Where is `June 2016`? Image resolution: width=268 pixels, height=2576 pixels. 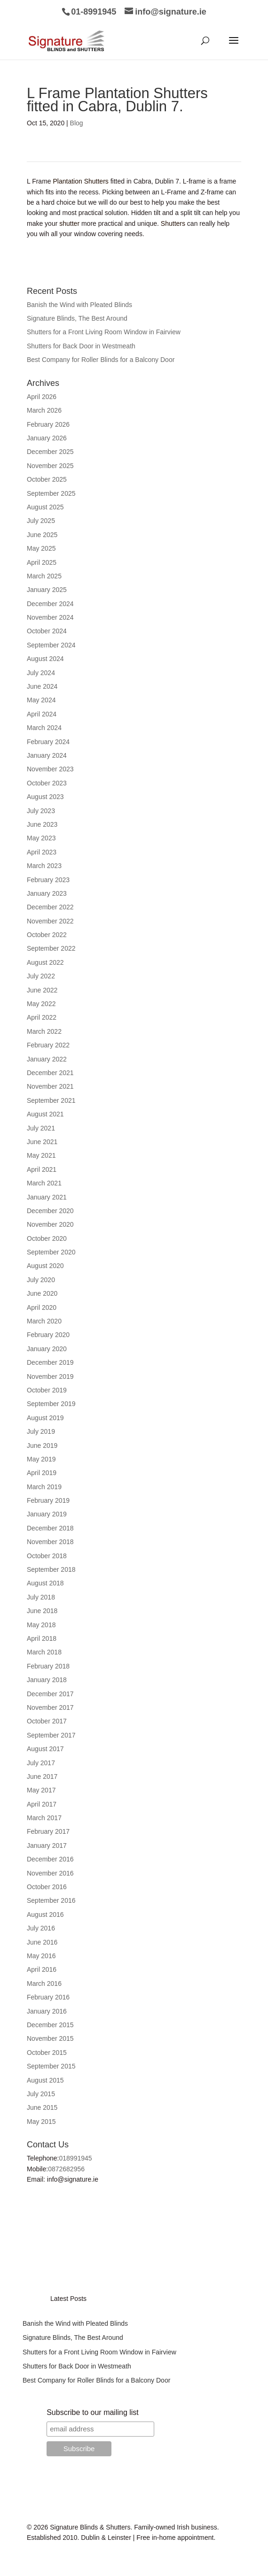 June 2016 is located at coordinates (42, 1942).